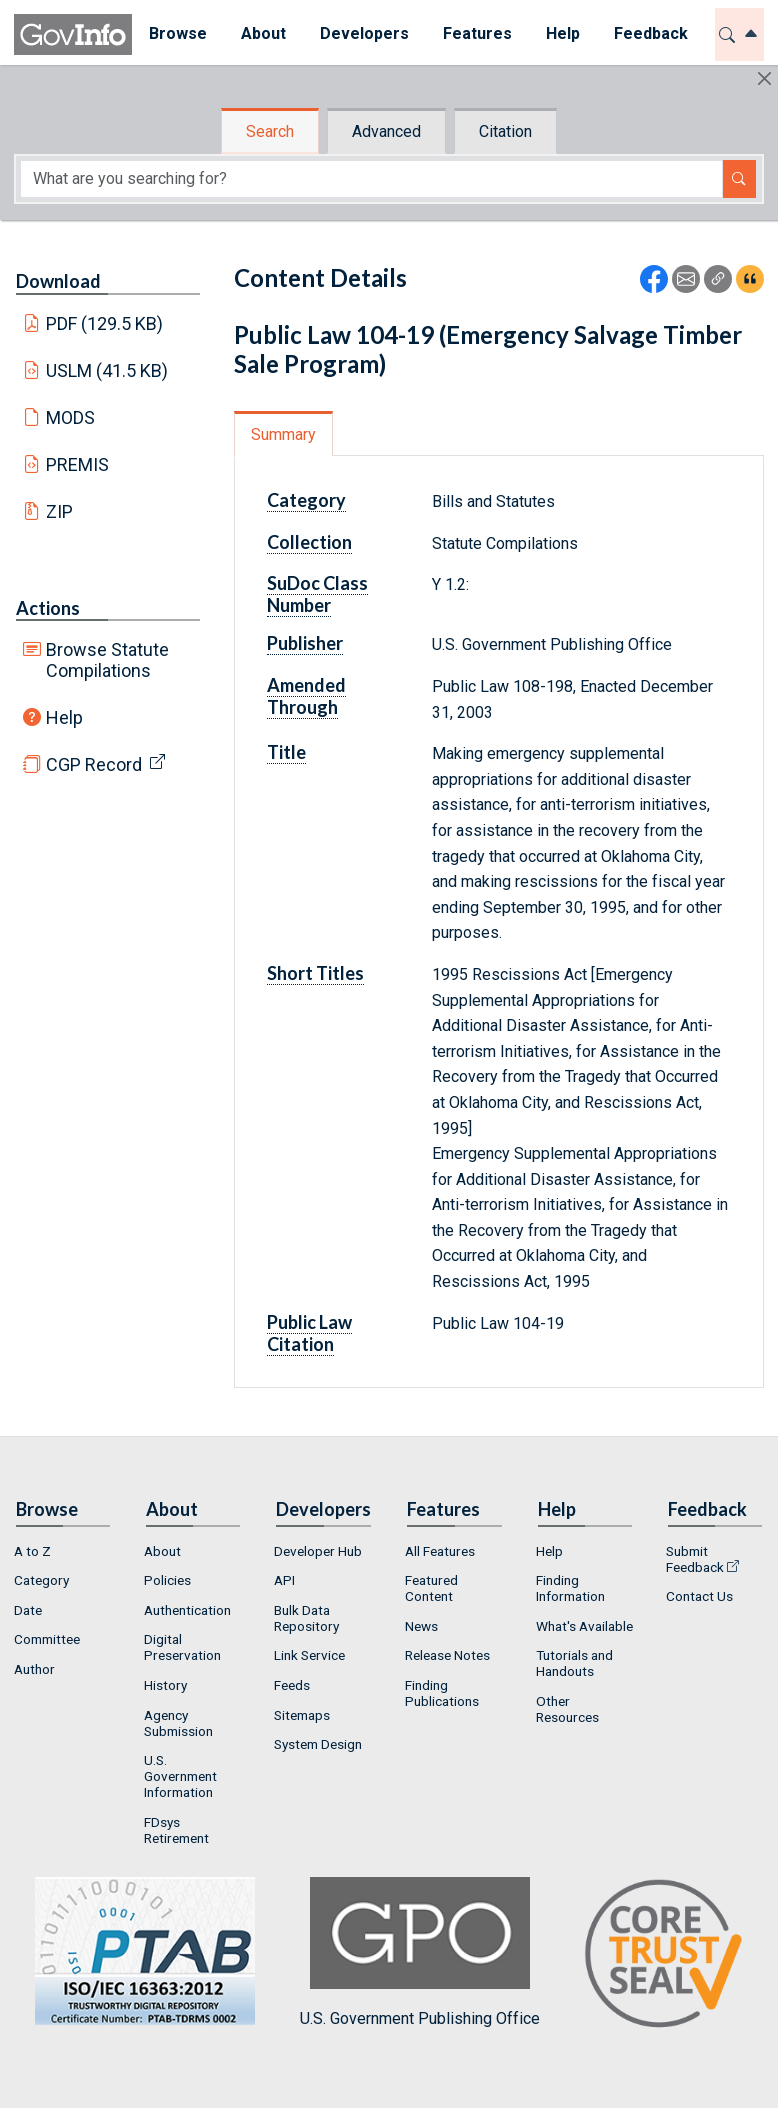  What do you see at coordinates (28, 1610) in the screenshot?
I see `Date` at bounding box center [28, 1610].